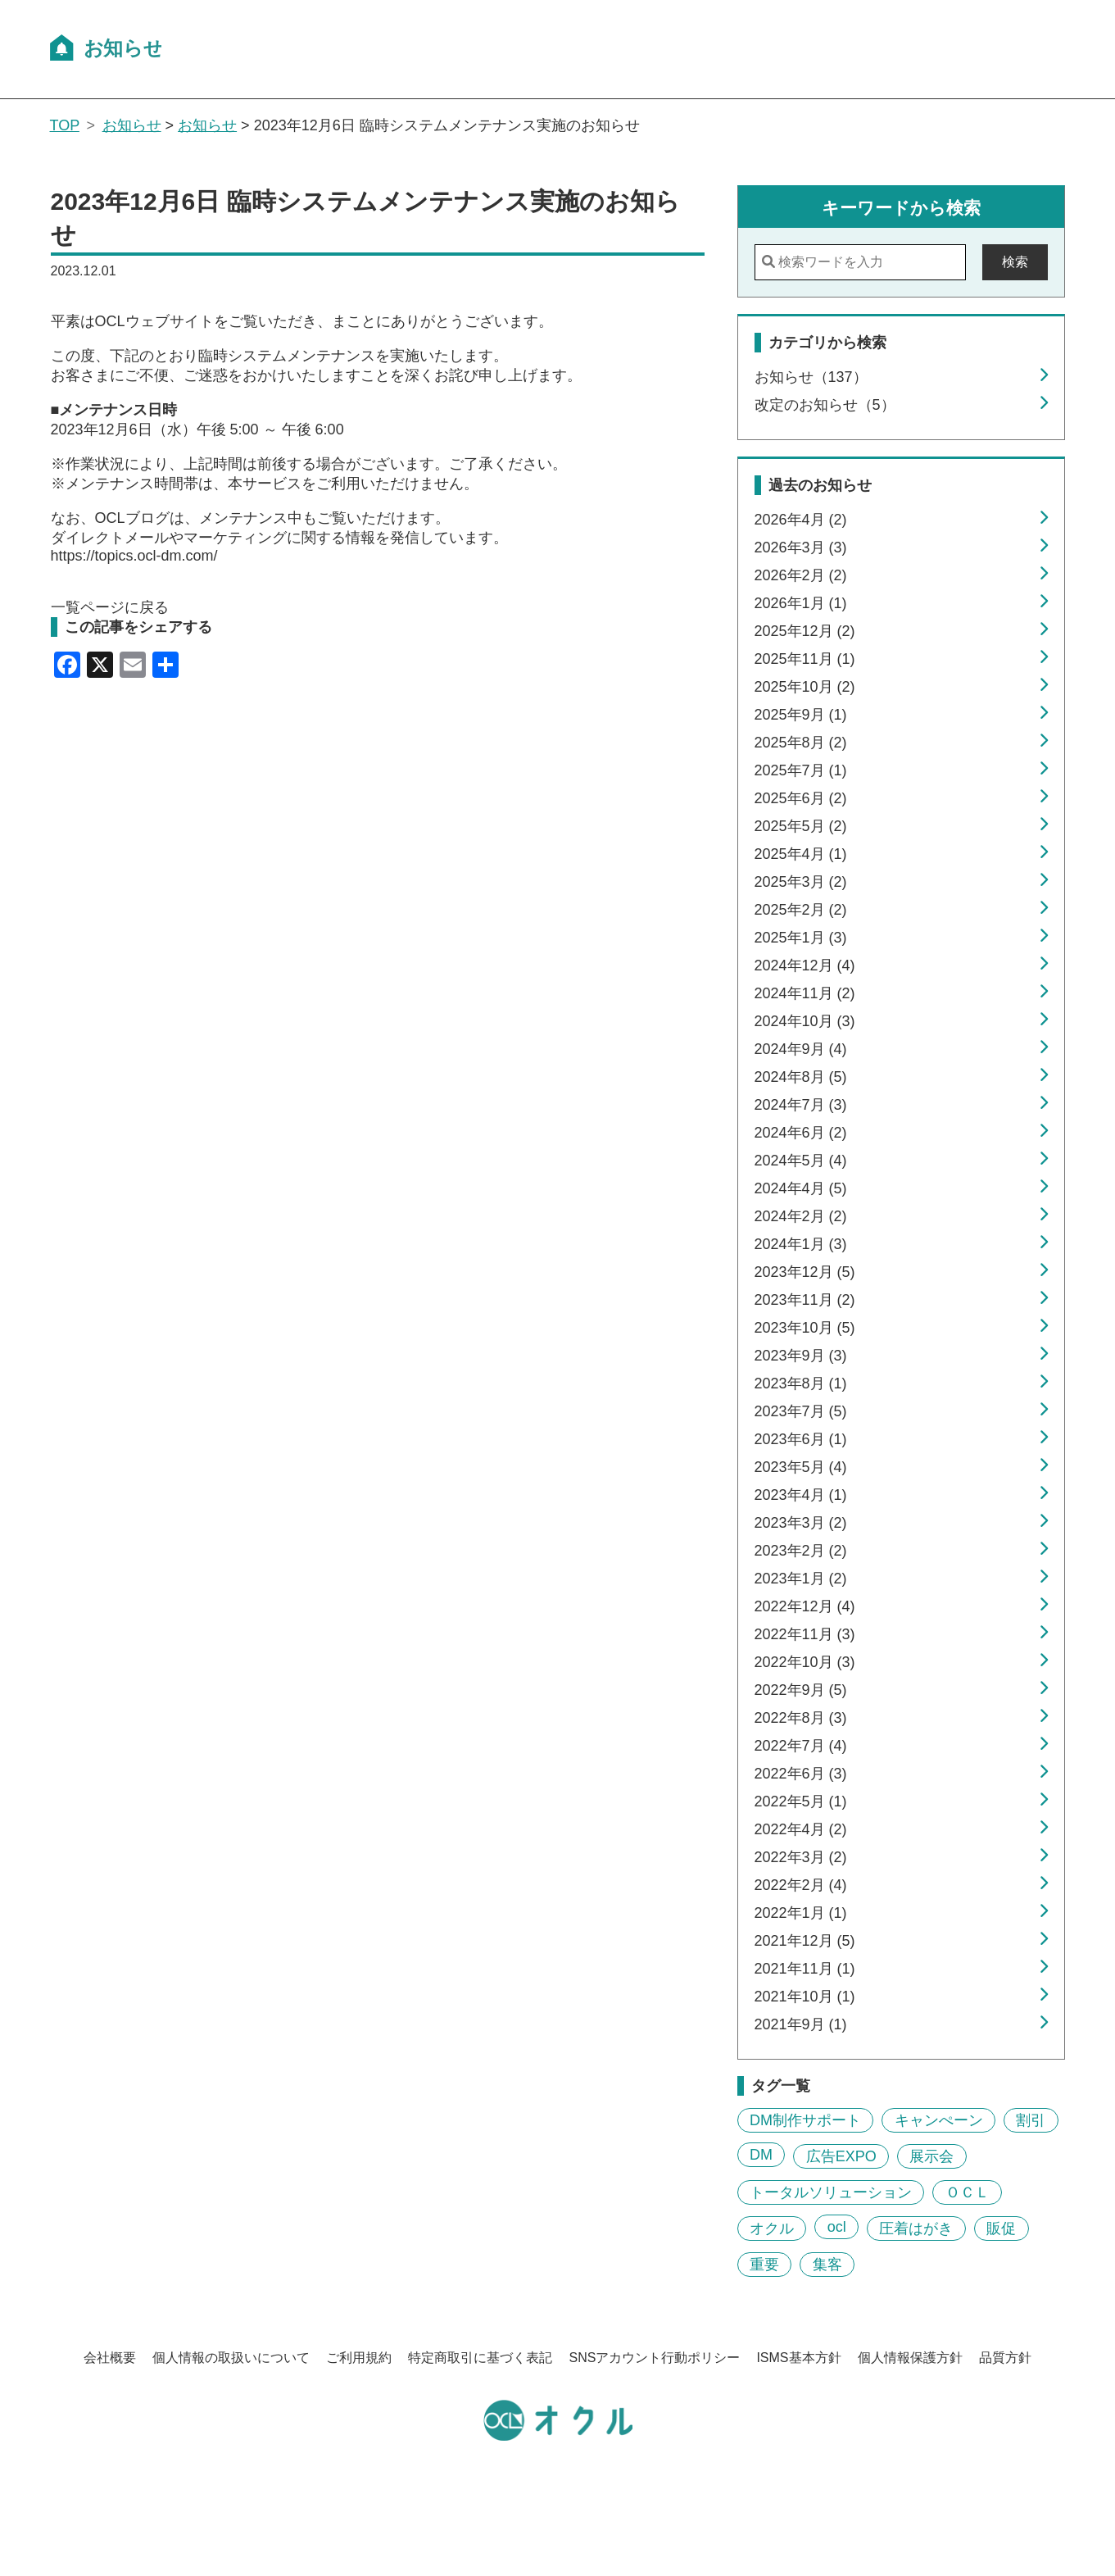 This screenshot has height=2576, width=1115. What do you see at coordinates (805, 1941) in the screenshot?
I see `2021年12月 (5)` at bounding box center [805, 1941].